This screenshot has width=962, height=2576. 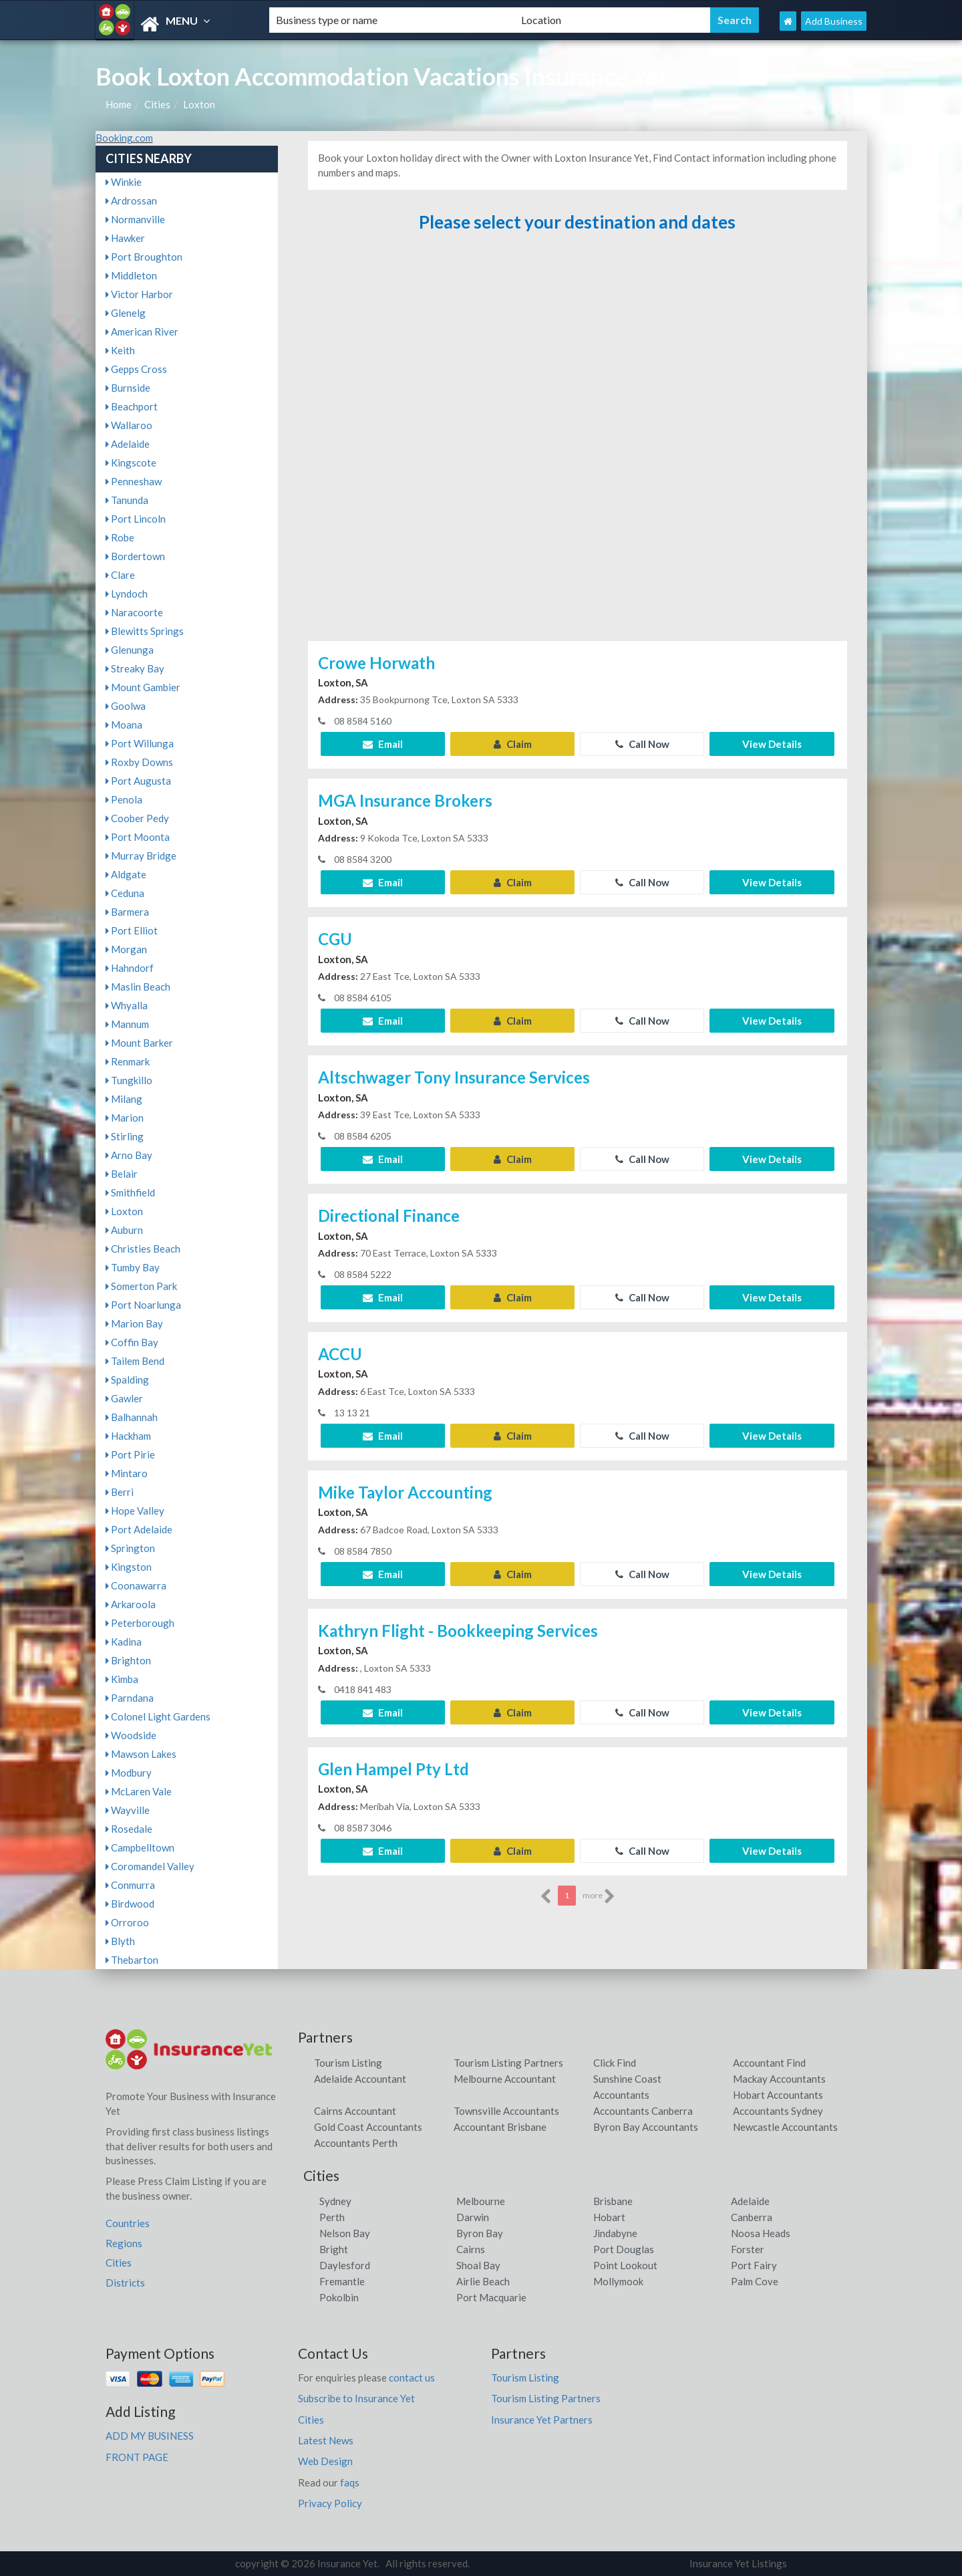 What do you see at coordinates (132, 1342) in the screenshot?
I see `Coffin Bay` at bounding box center [132, 1342].